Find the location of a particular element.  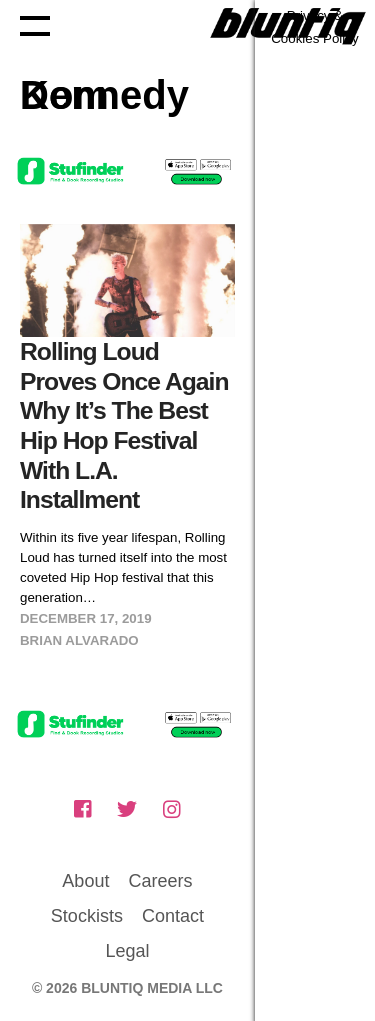

Contact is located at coordinates (173, 916).